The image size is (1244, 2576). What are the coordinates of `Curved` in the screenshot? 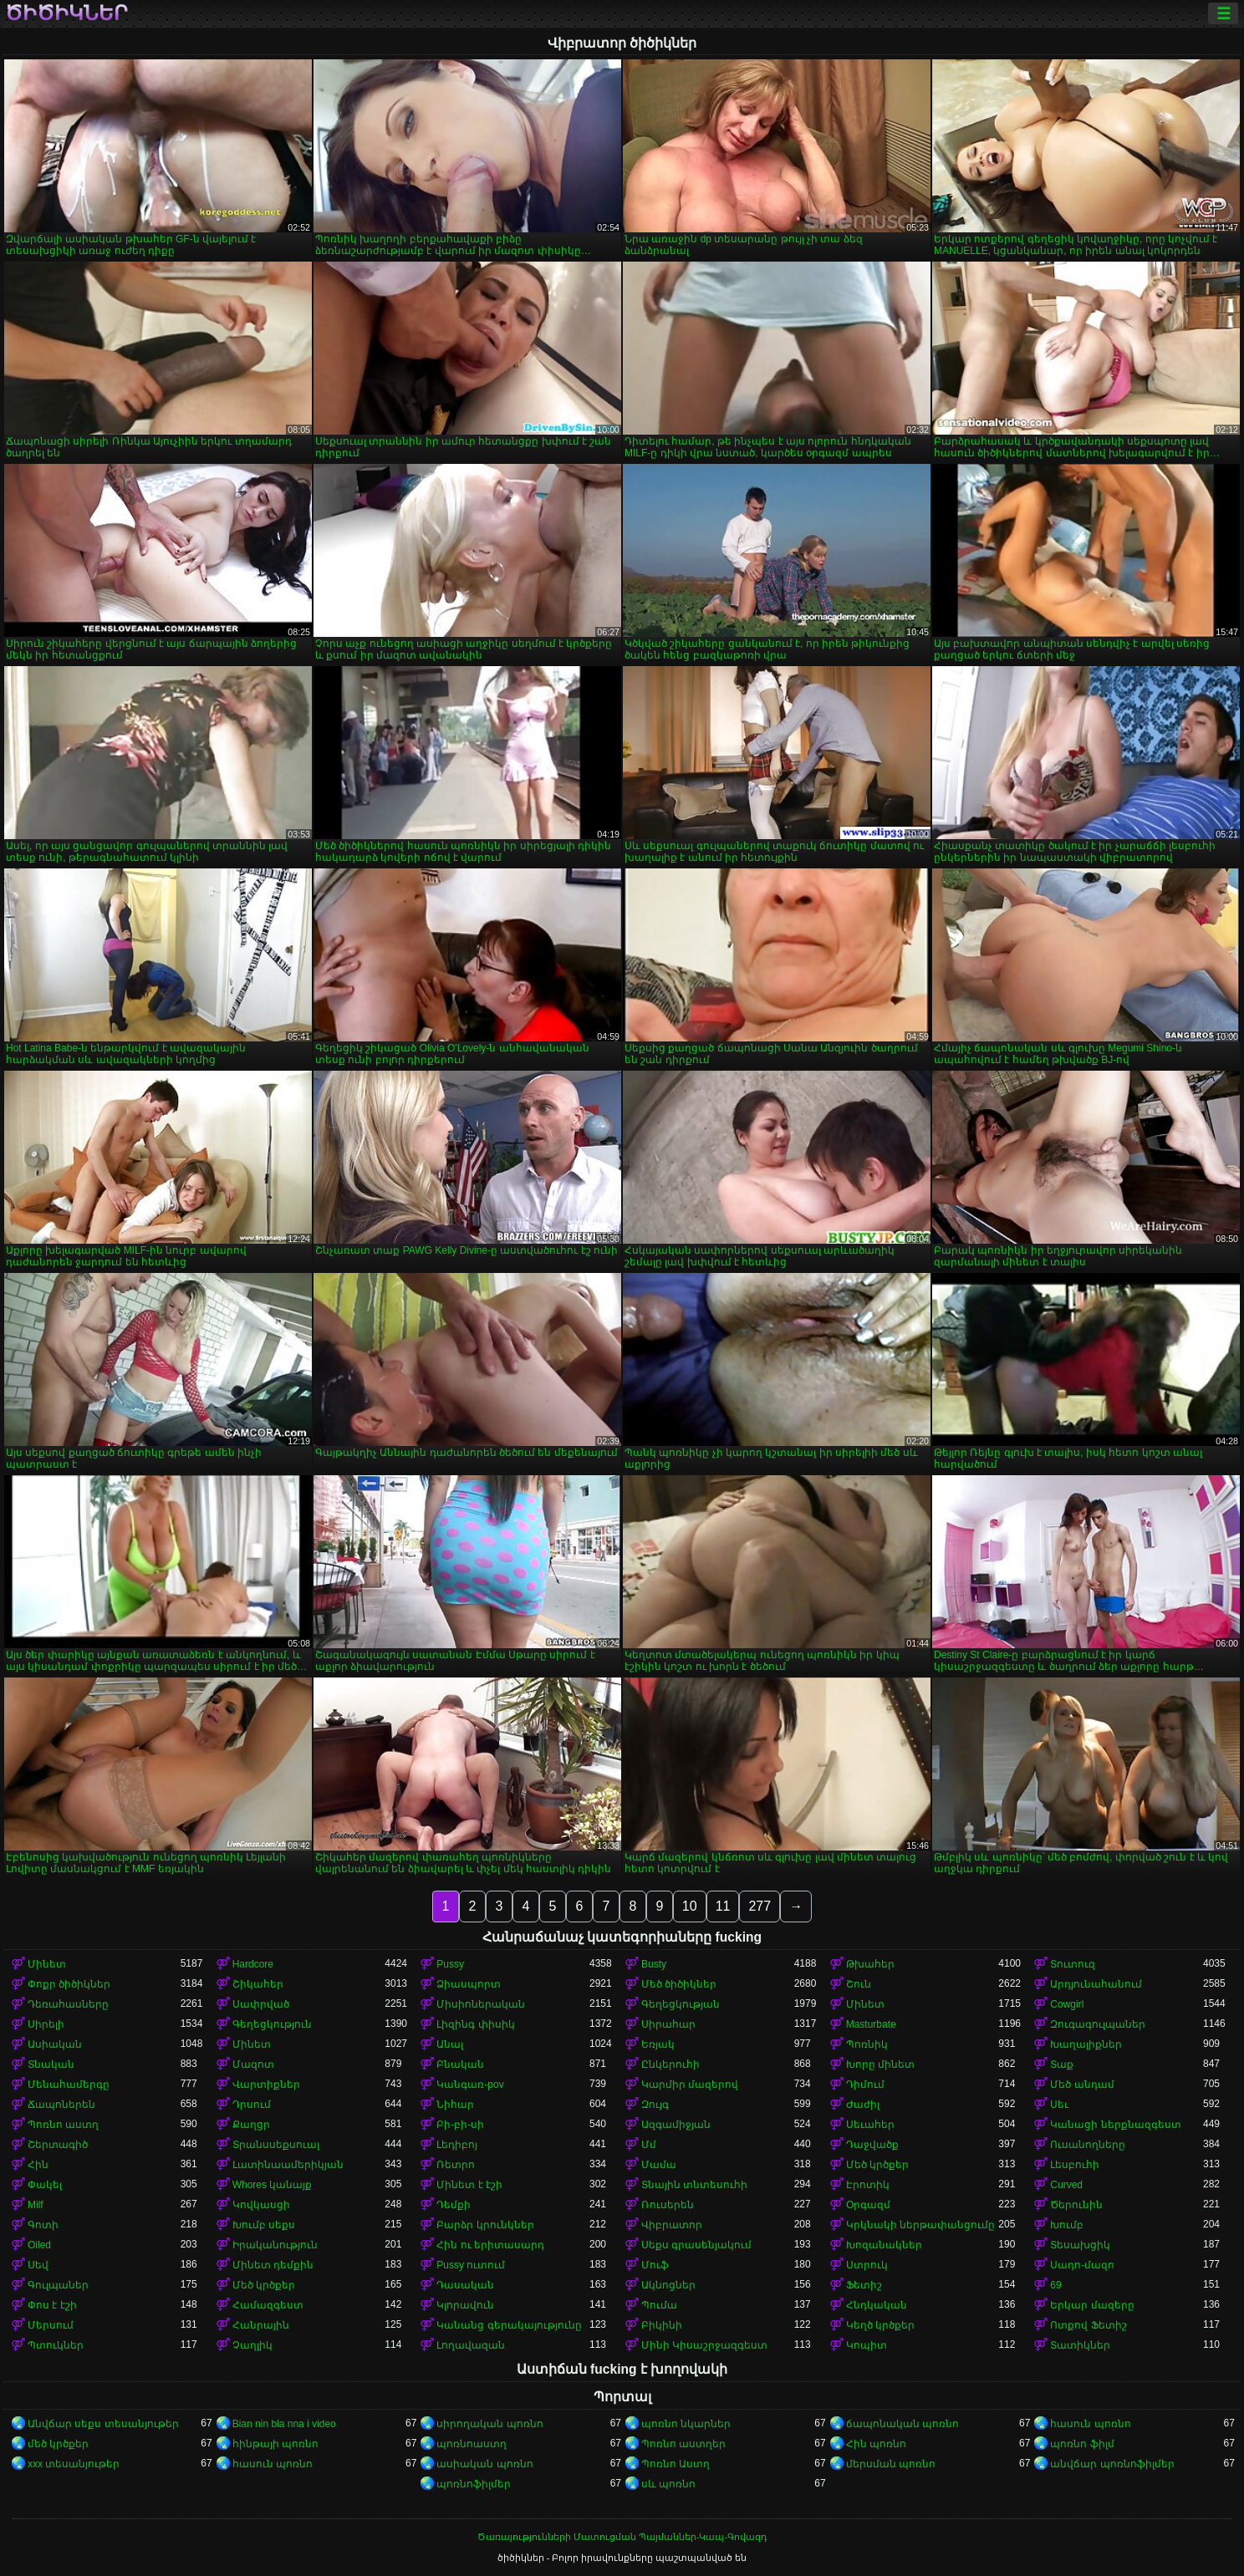 It's located at (1066, 2185).